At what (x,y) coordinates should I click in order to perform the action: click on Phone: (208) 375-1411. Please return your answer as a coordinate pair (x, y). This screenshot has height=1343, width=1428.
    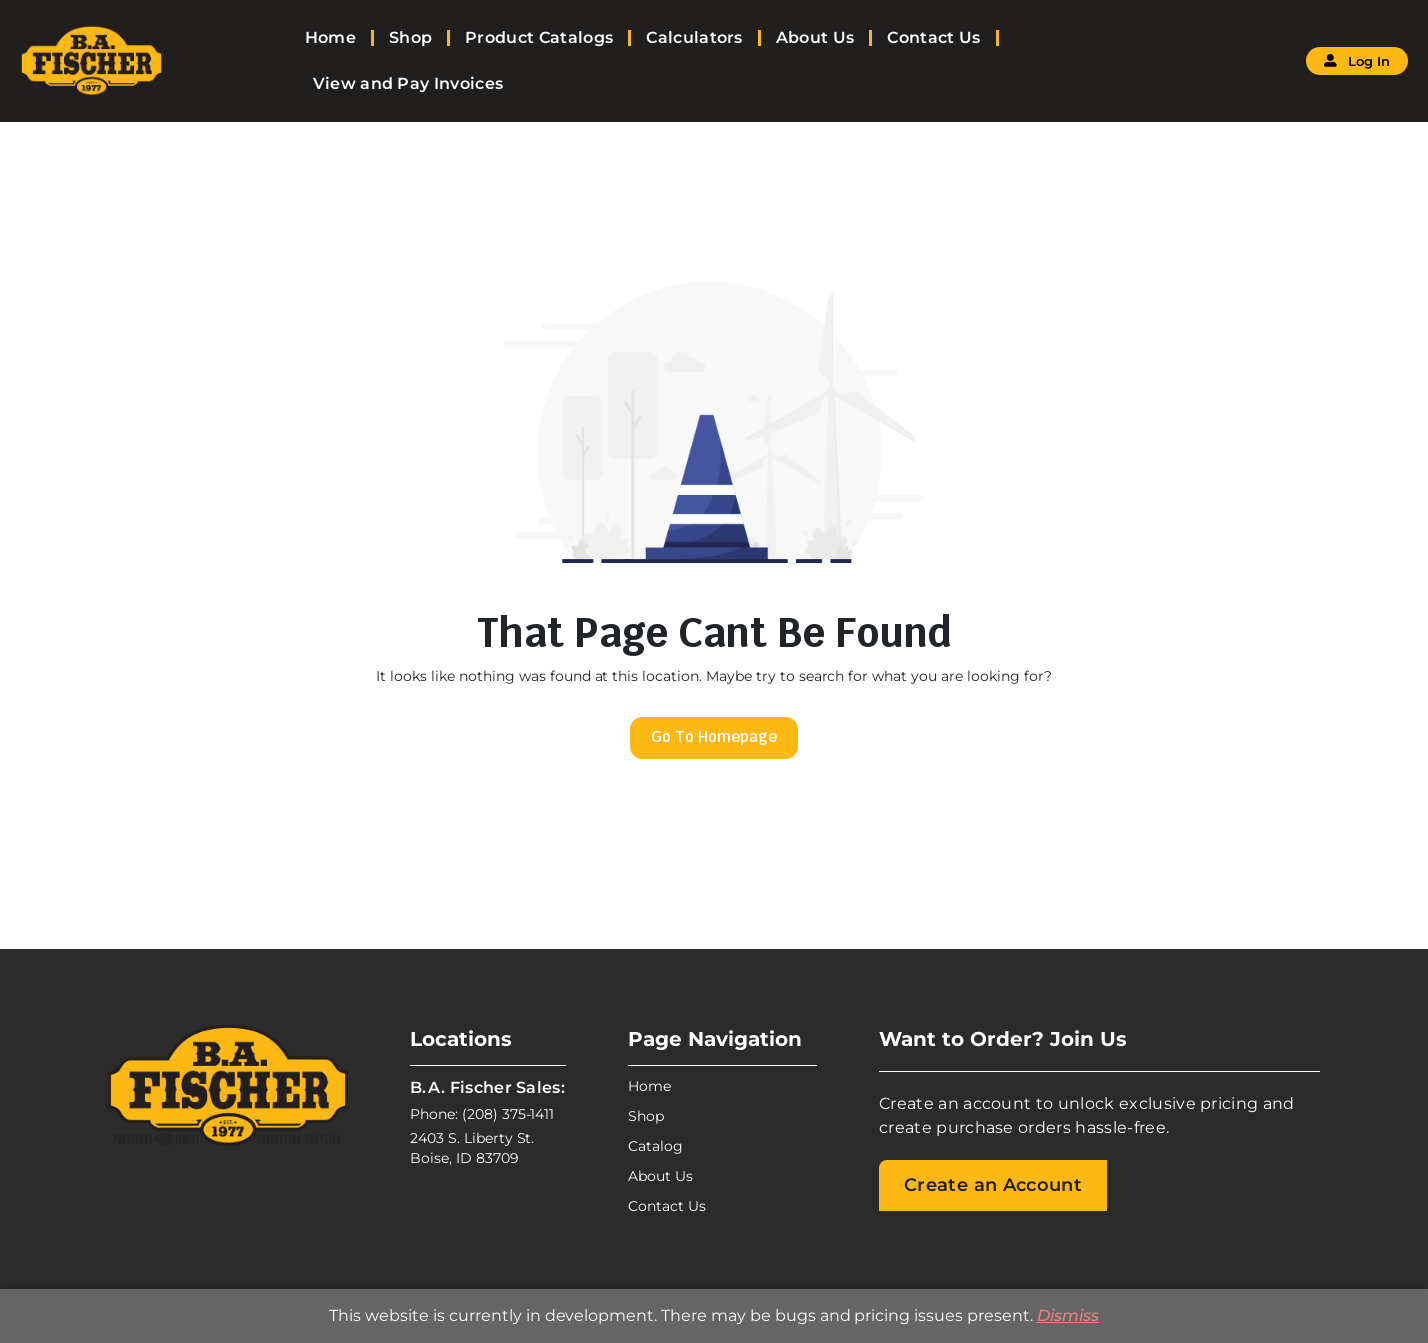
    Looking at the image, I should click on (482, 1114).